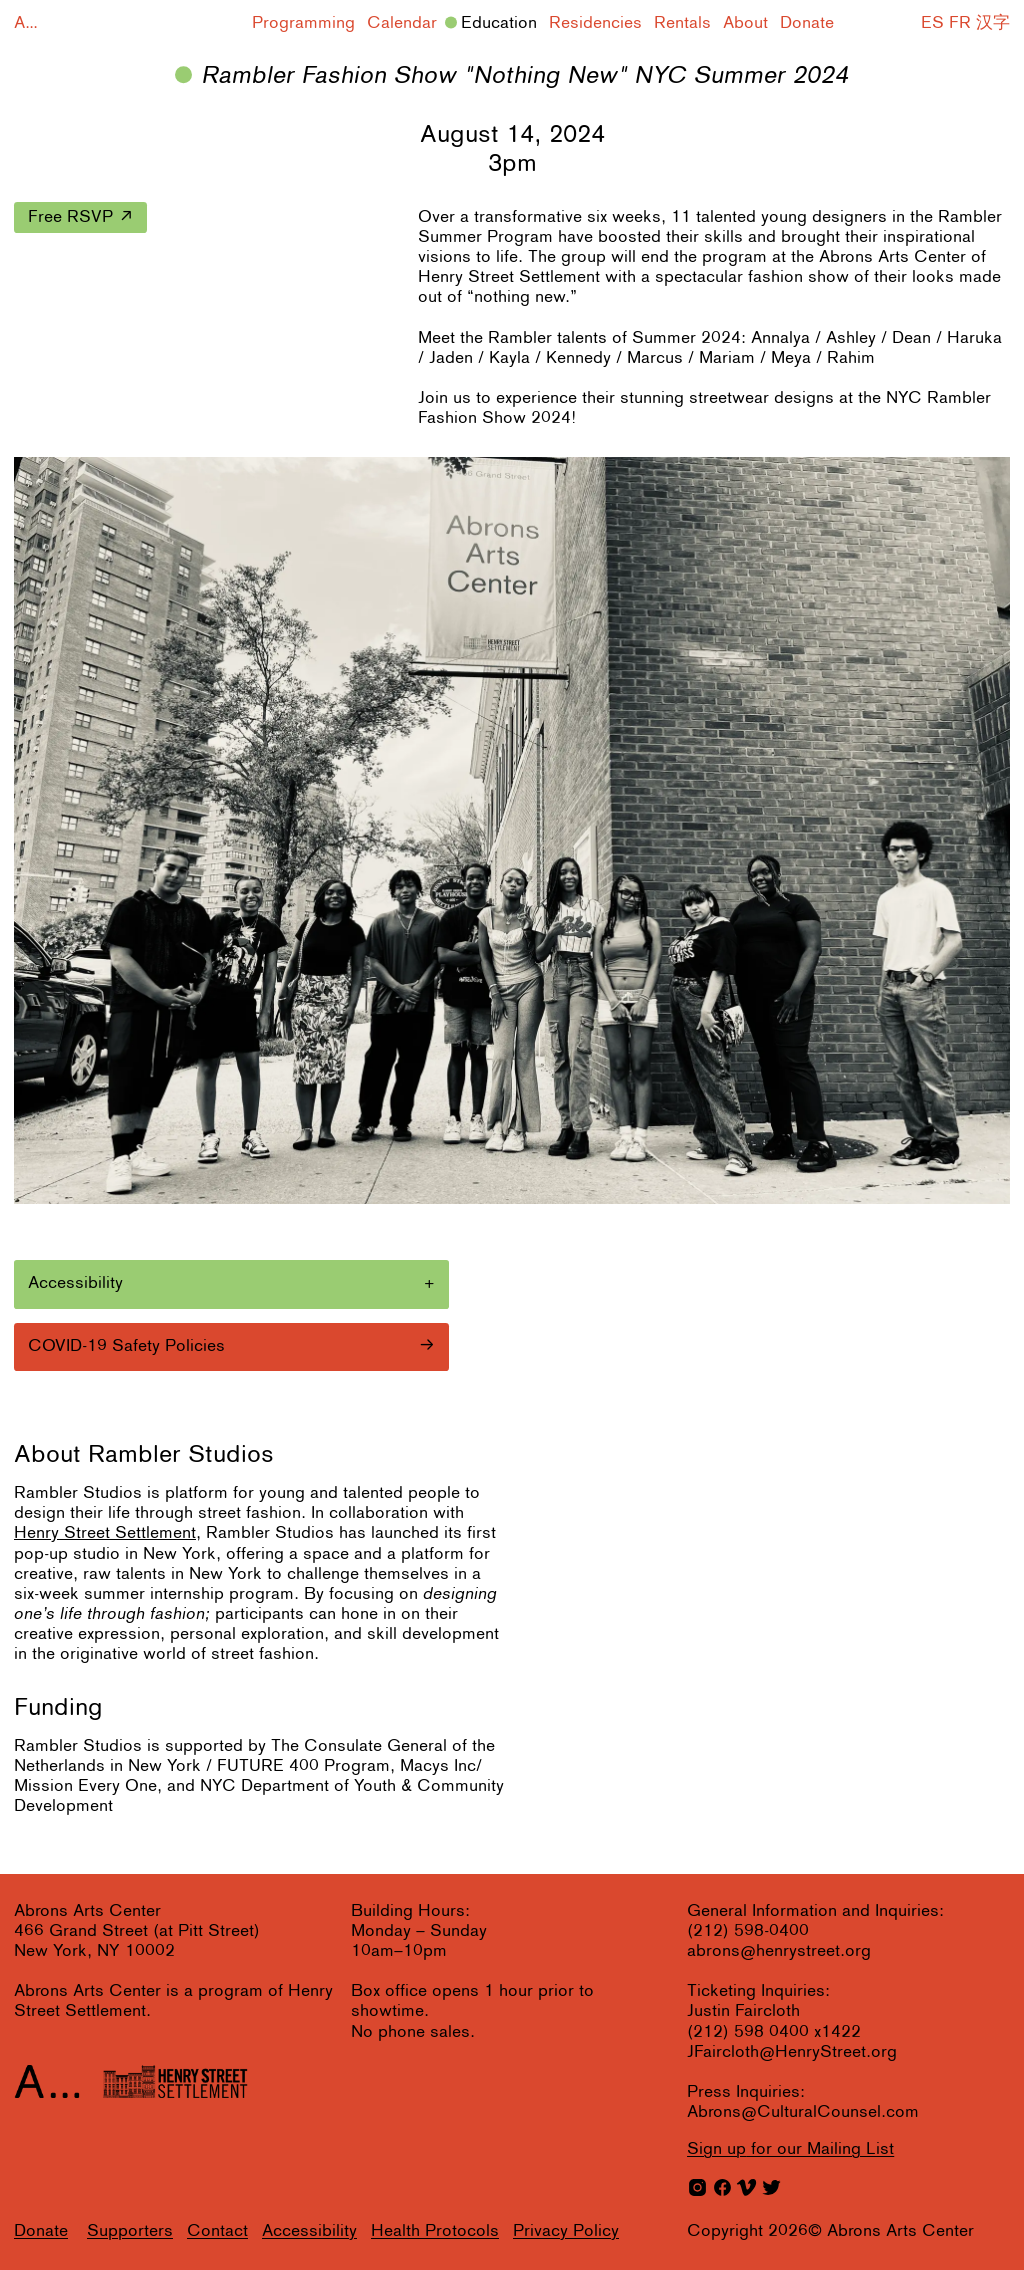  Describe the element at coordinates (26, 23) in the screenshot. I see `A...` at that location.